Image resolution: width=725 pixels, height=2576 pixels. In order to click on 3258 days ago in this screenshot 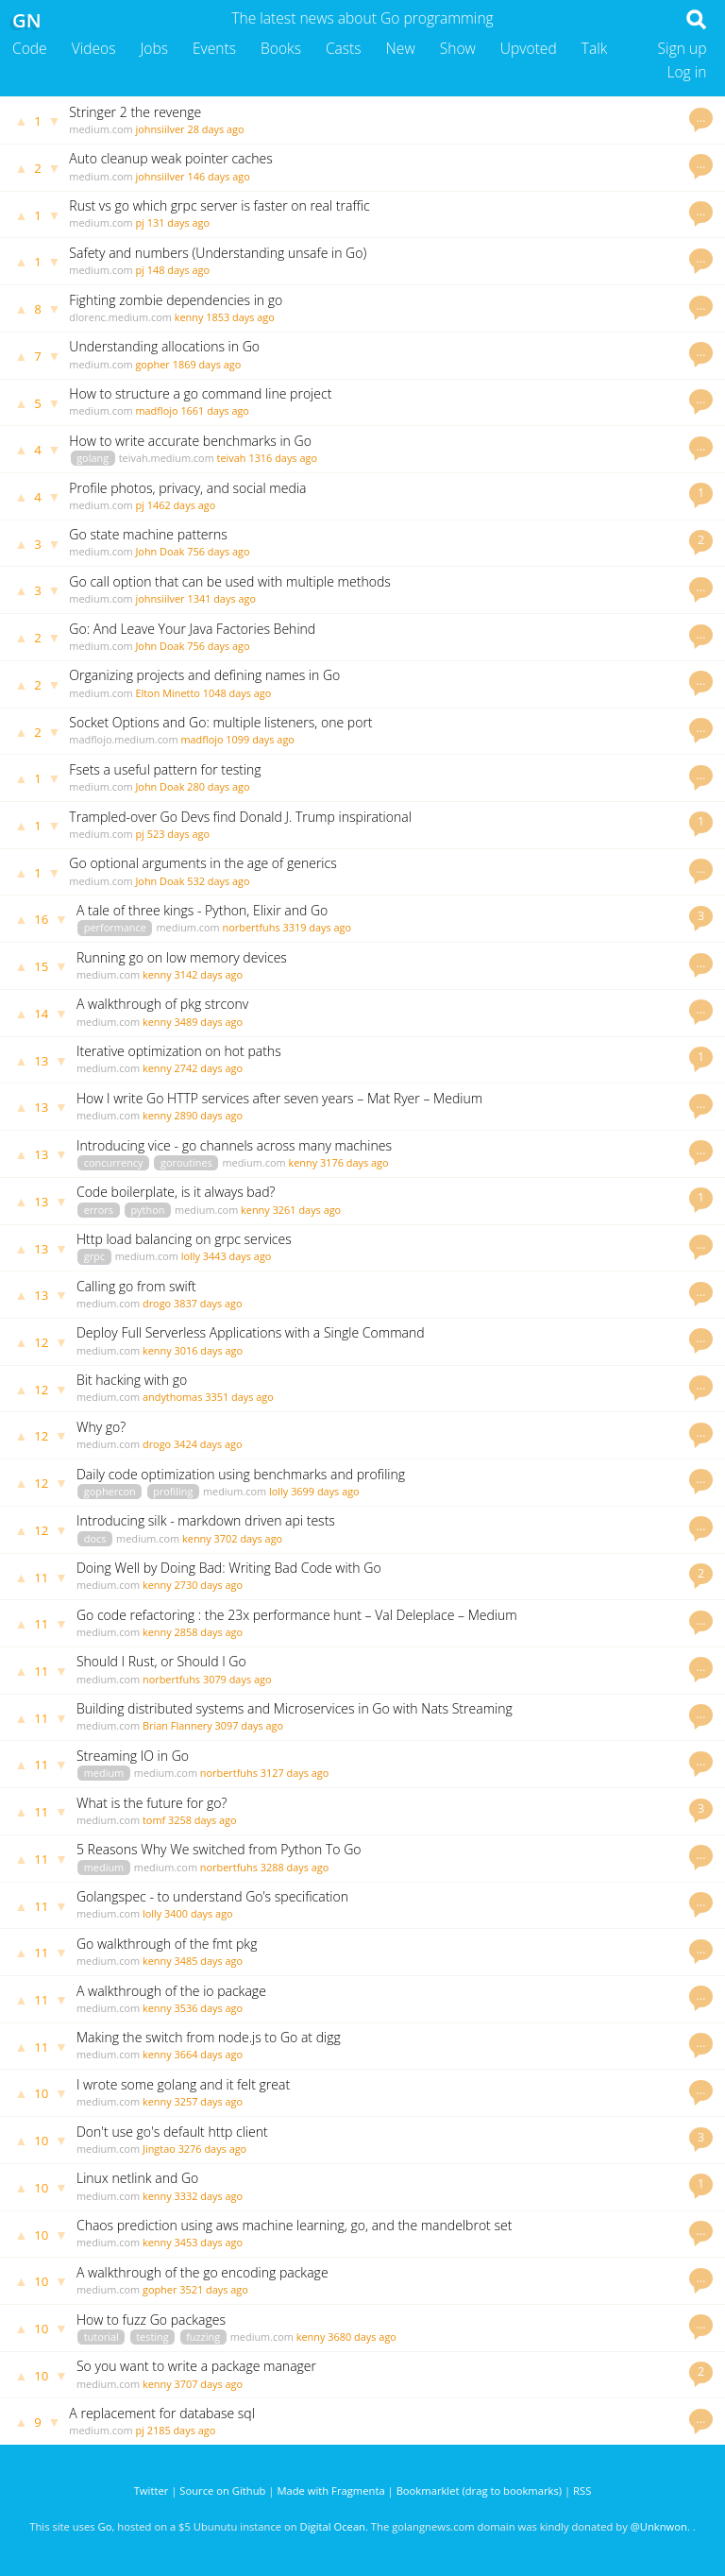, I will do `click(202, 1820)`.